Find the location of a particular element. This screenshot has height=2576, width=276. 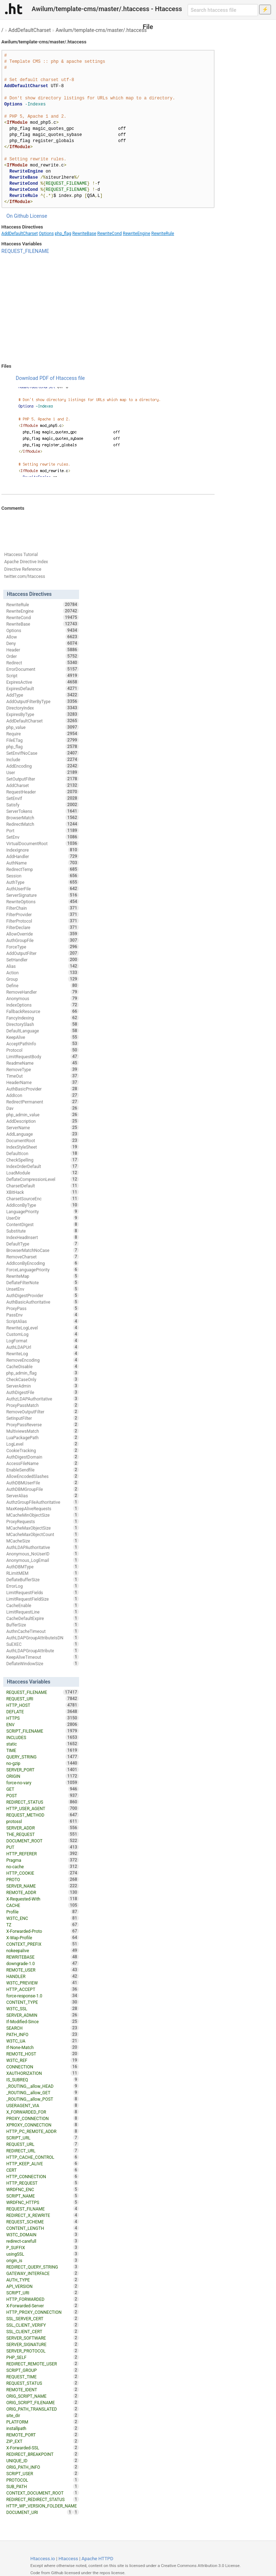

AddOutputFilterByType is located at coordinates (42, 701).